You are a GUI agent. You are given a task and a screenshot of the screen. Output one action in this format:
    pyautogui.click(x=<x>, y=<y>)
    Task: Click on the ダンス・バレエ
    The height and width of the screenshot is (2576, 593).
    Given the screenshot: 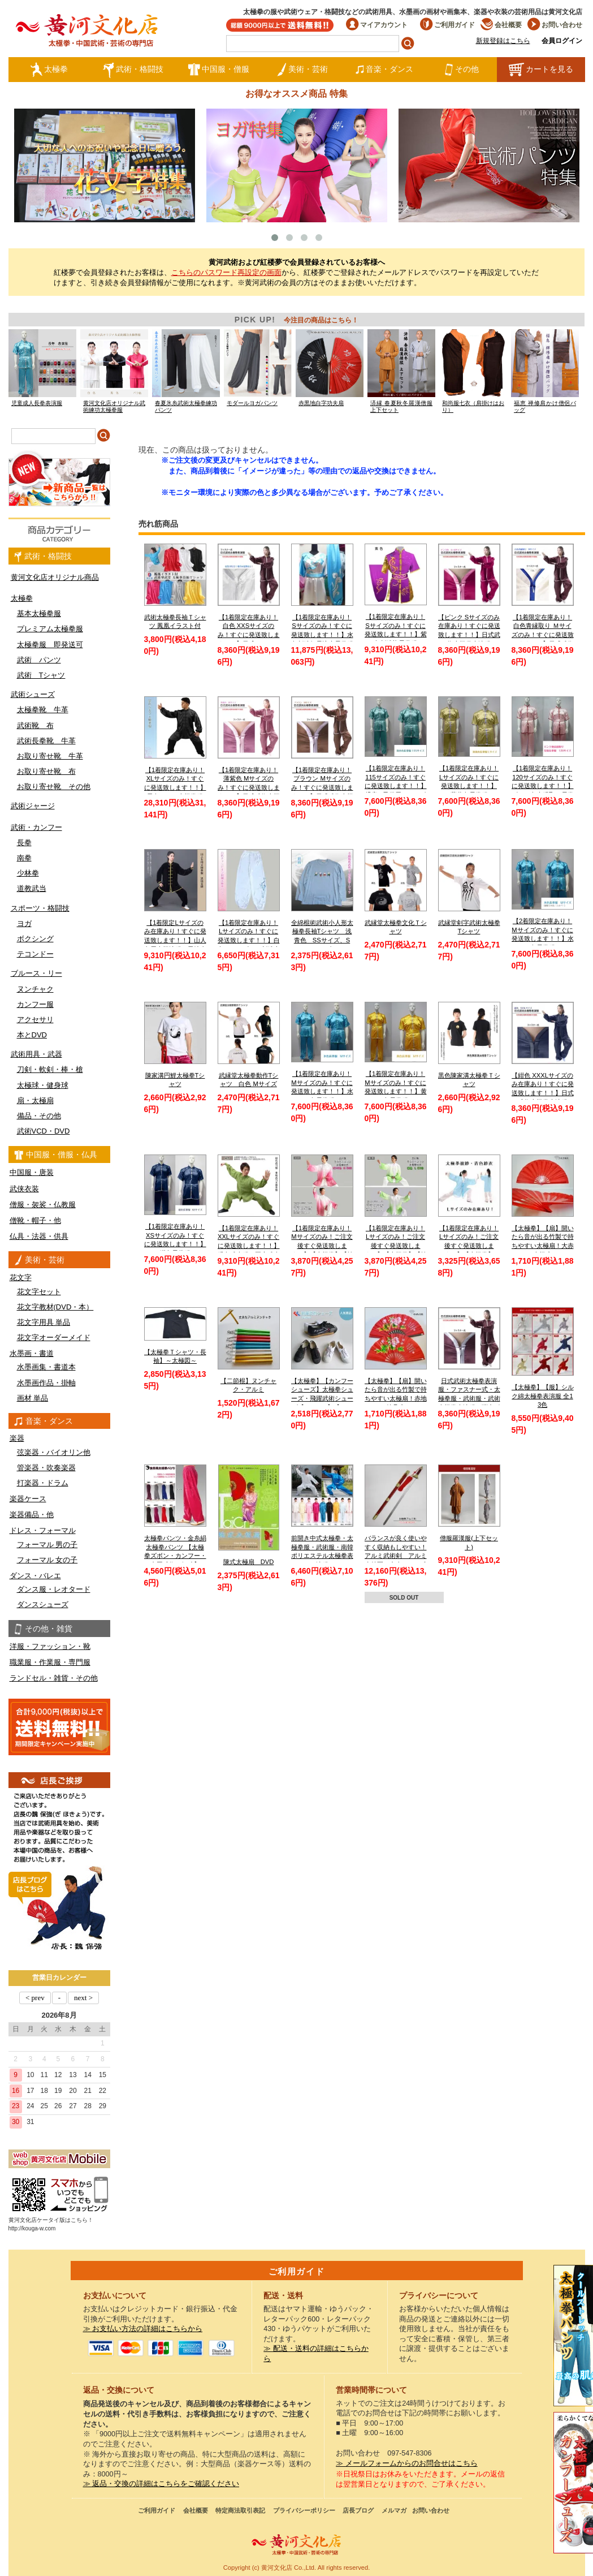 What is the action you would take?
    pyautogui.click(x=35, y=1575)
    